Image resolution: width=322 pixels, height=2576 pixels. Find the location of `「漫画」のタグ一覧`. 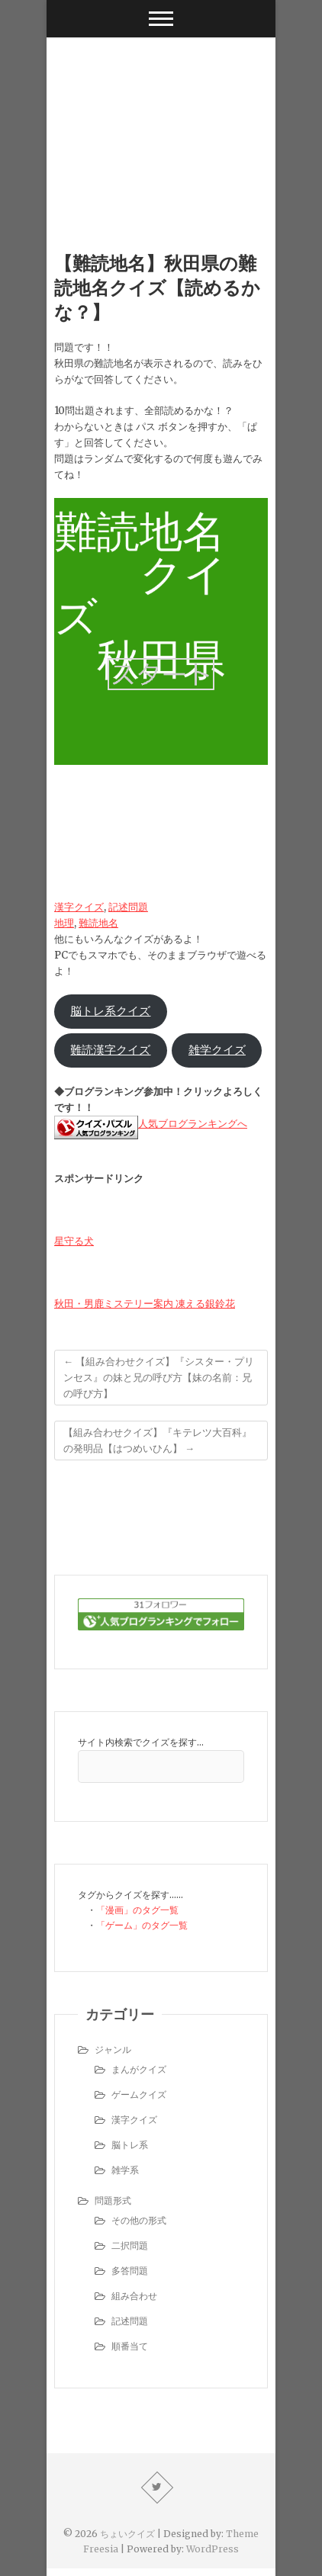

「漫画」のタグ一覧 is located at coordinates (137, 1910).